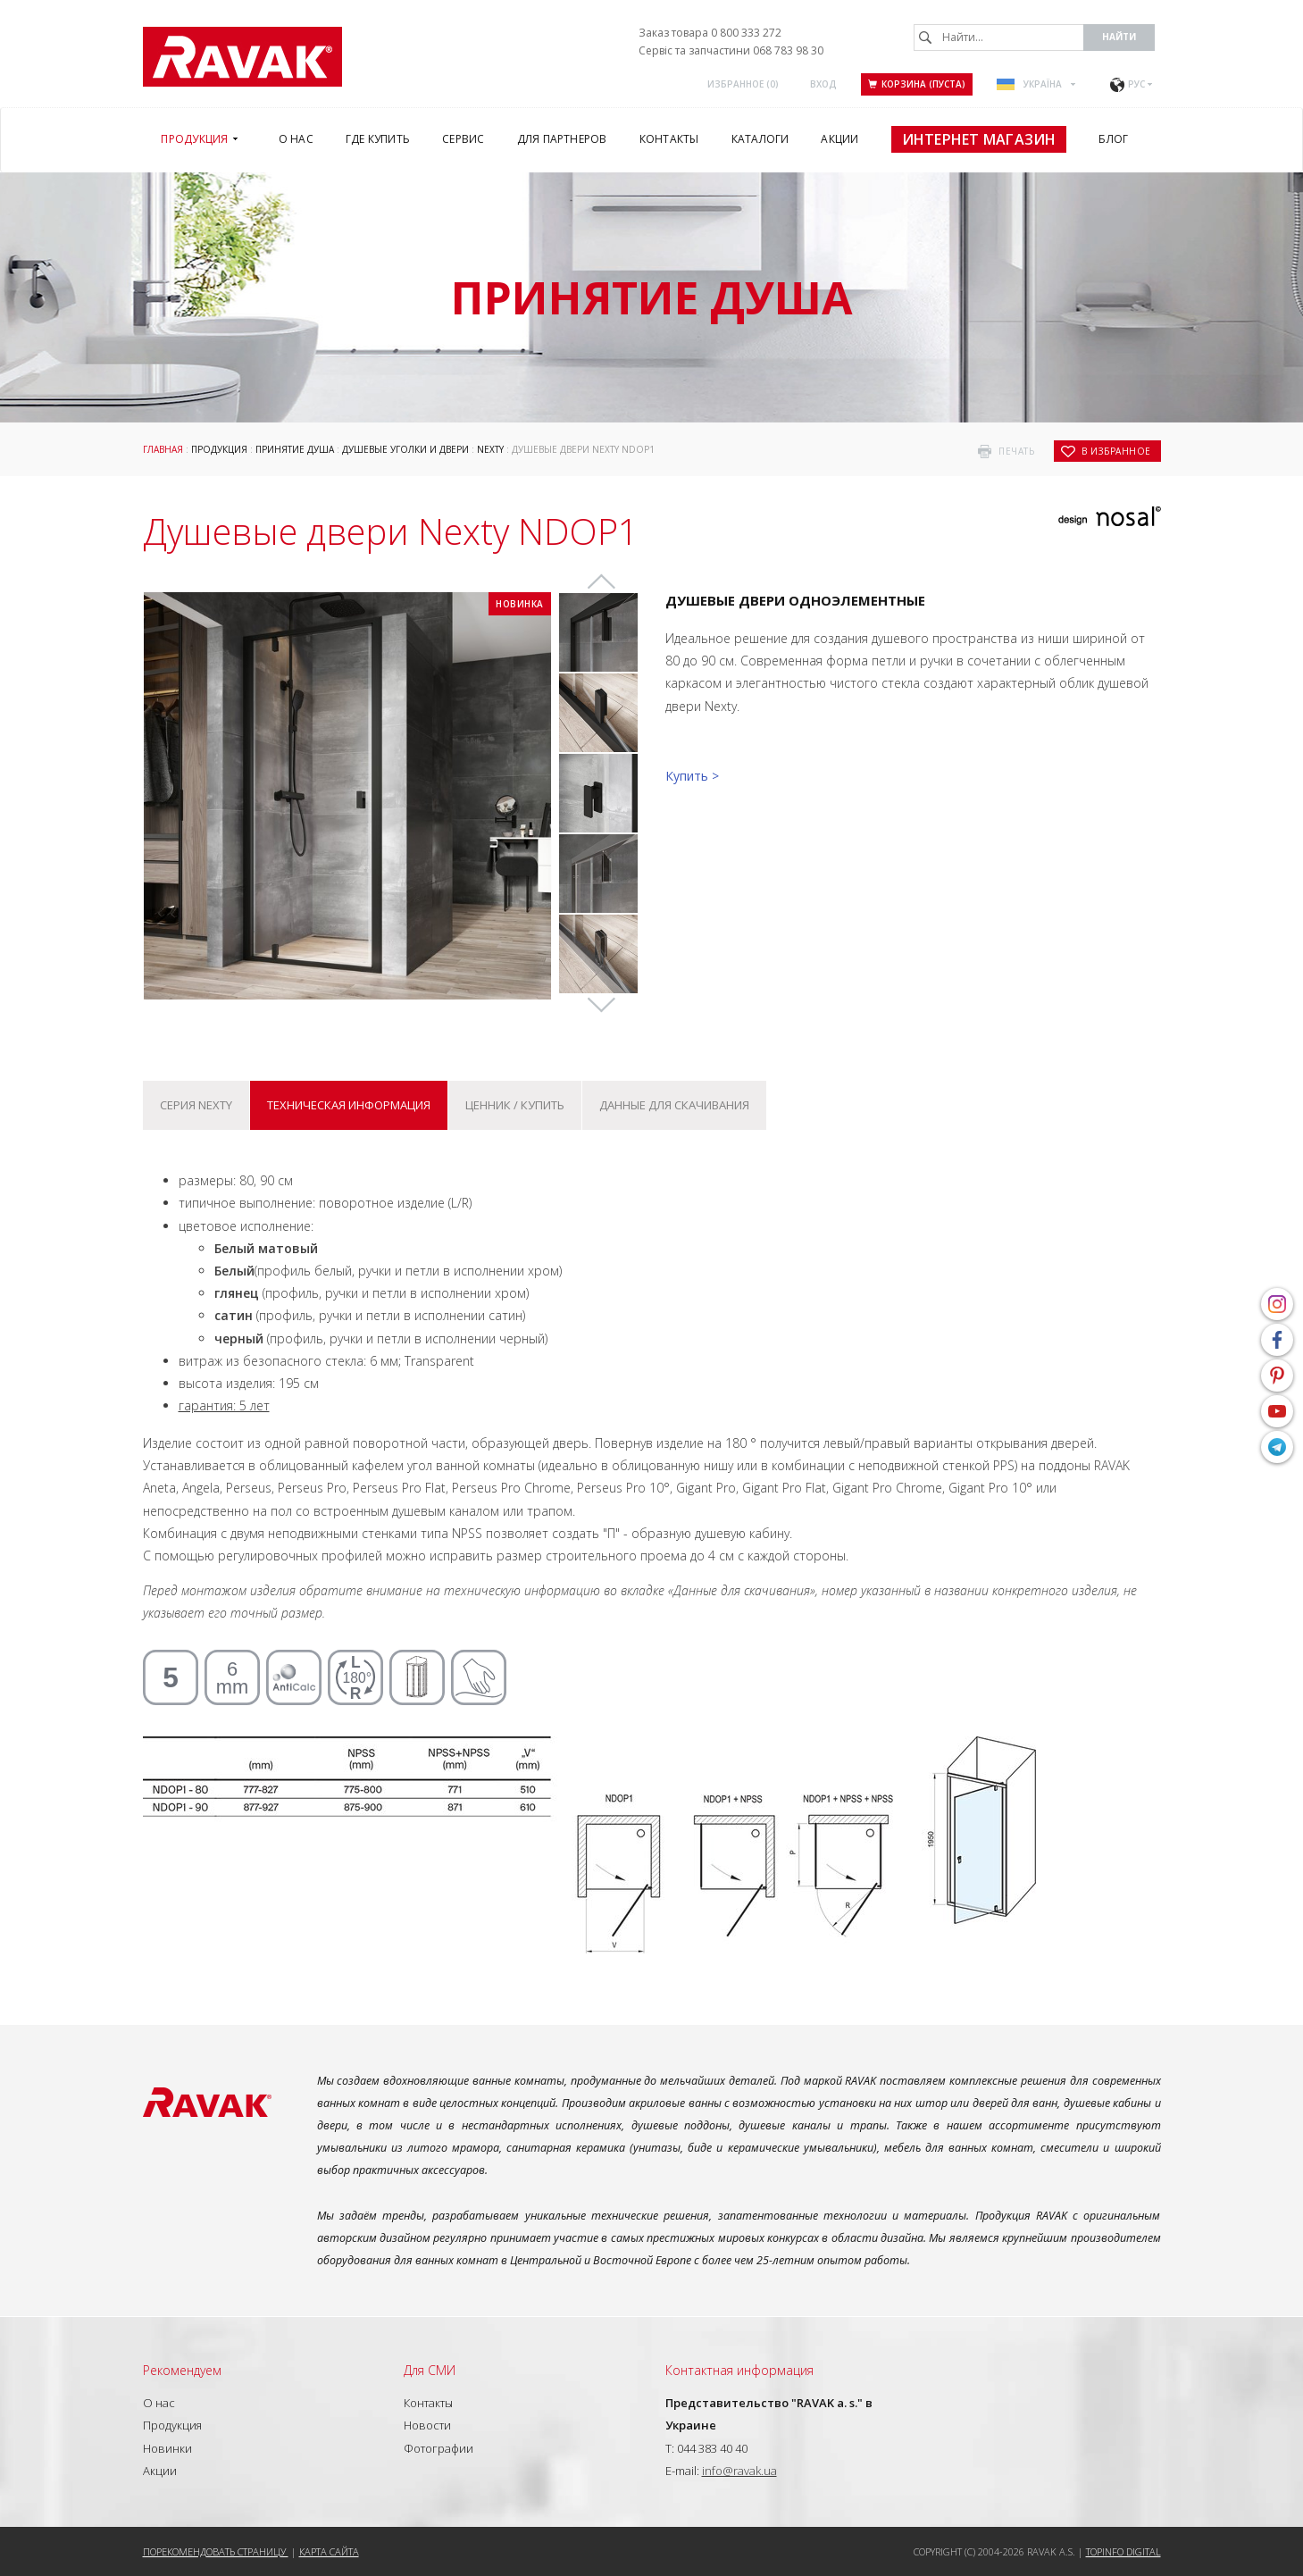 The image size is (1303, 2576). Describe the element at coordinates (692, 775) in the screenshot. I see `Купить >` at that location.